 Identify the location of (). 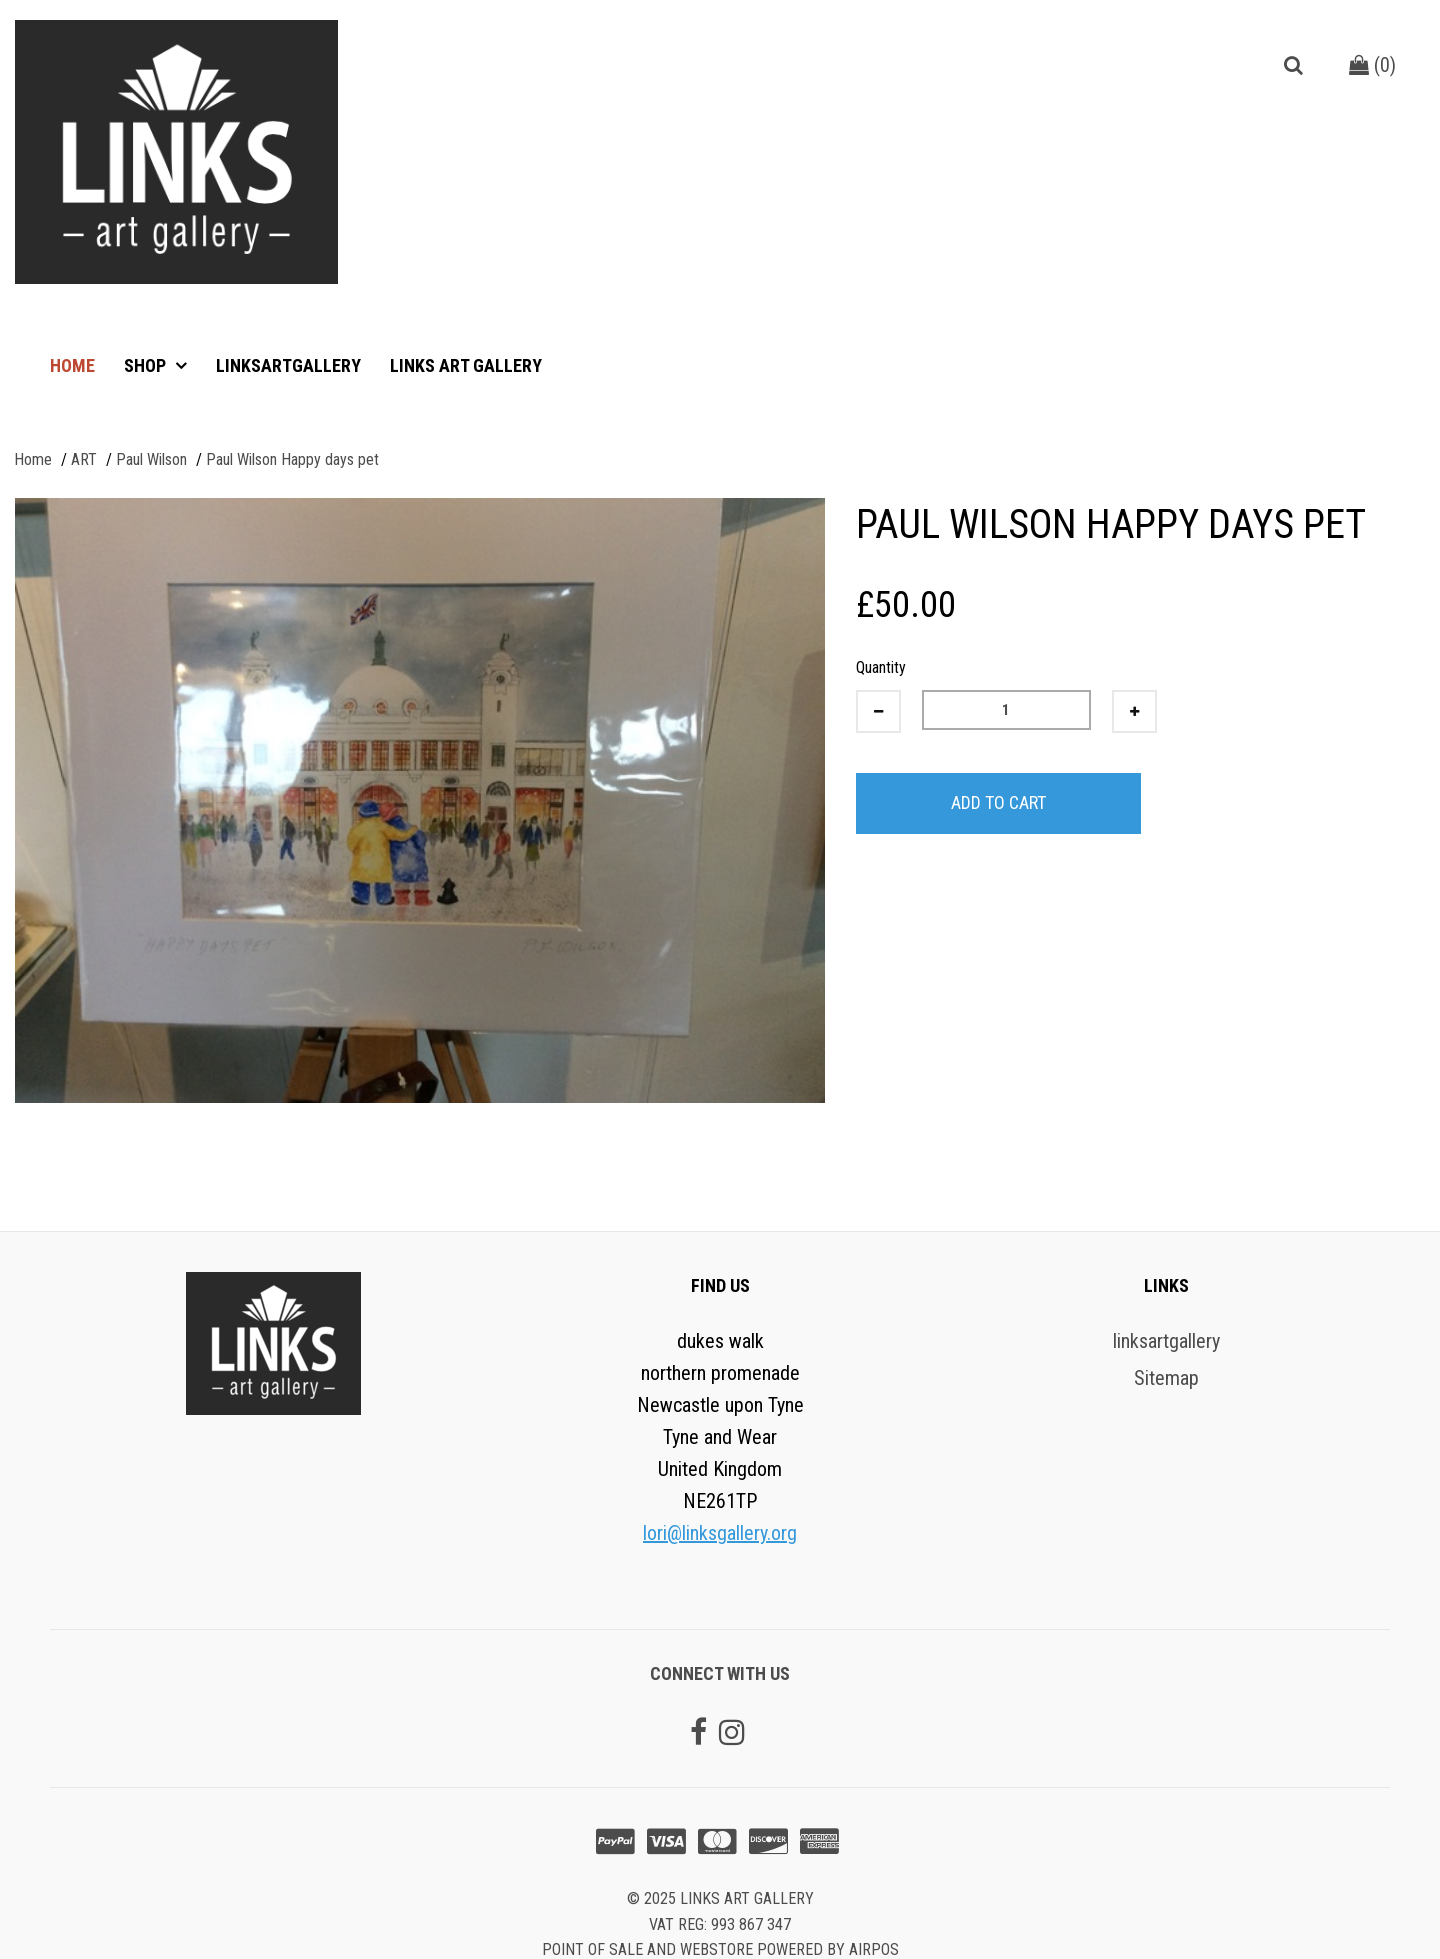
(1372, 65).